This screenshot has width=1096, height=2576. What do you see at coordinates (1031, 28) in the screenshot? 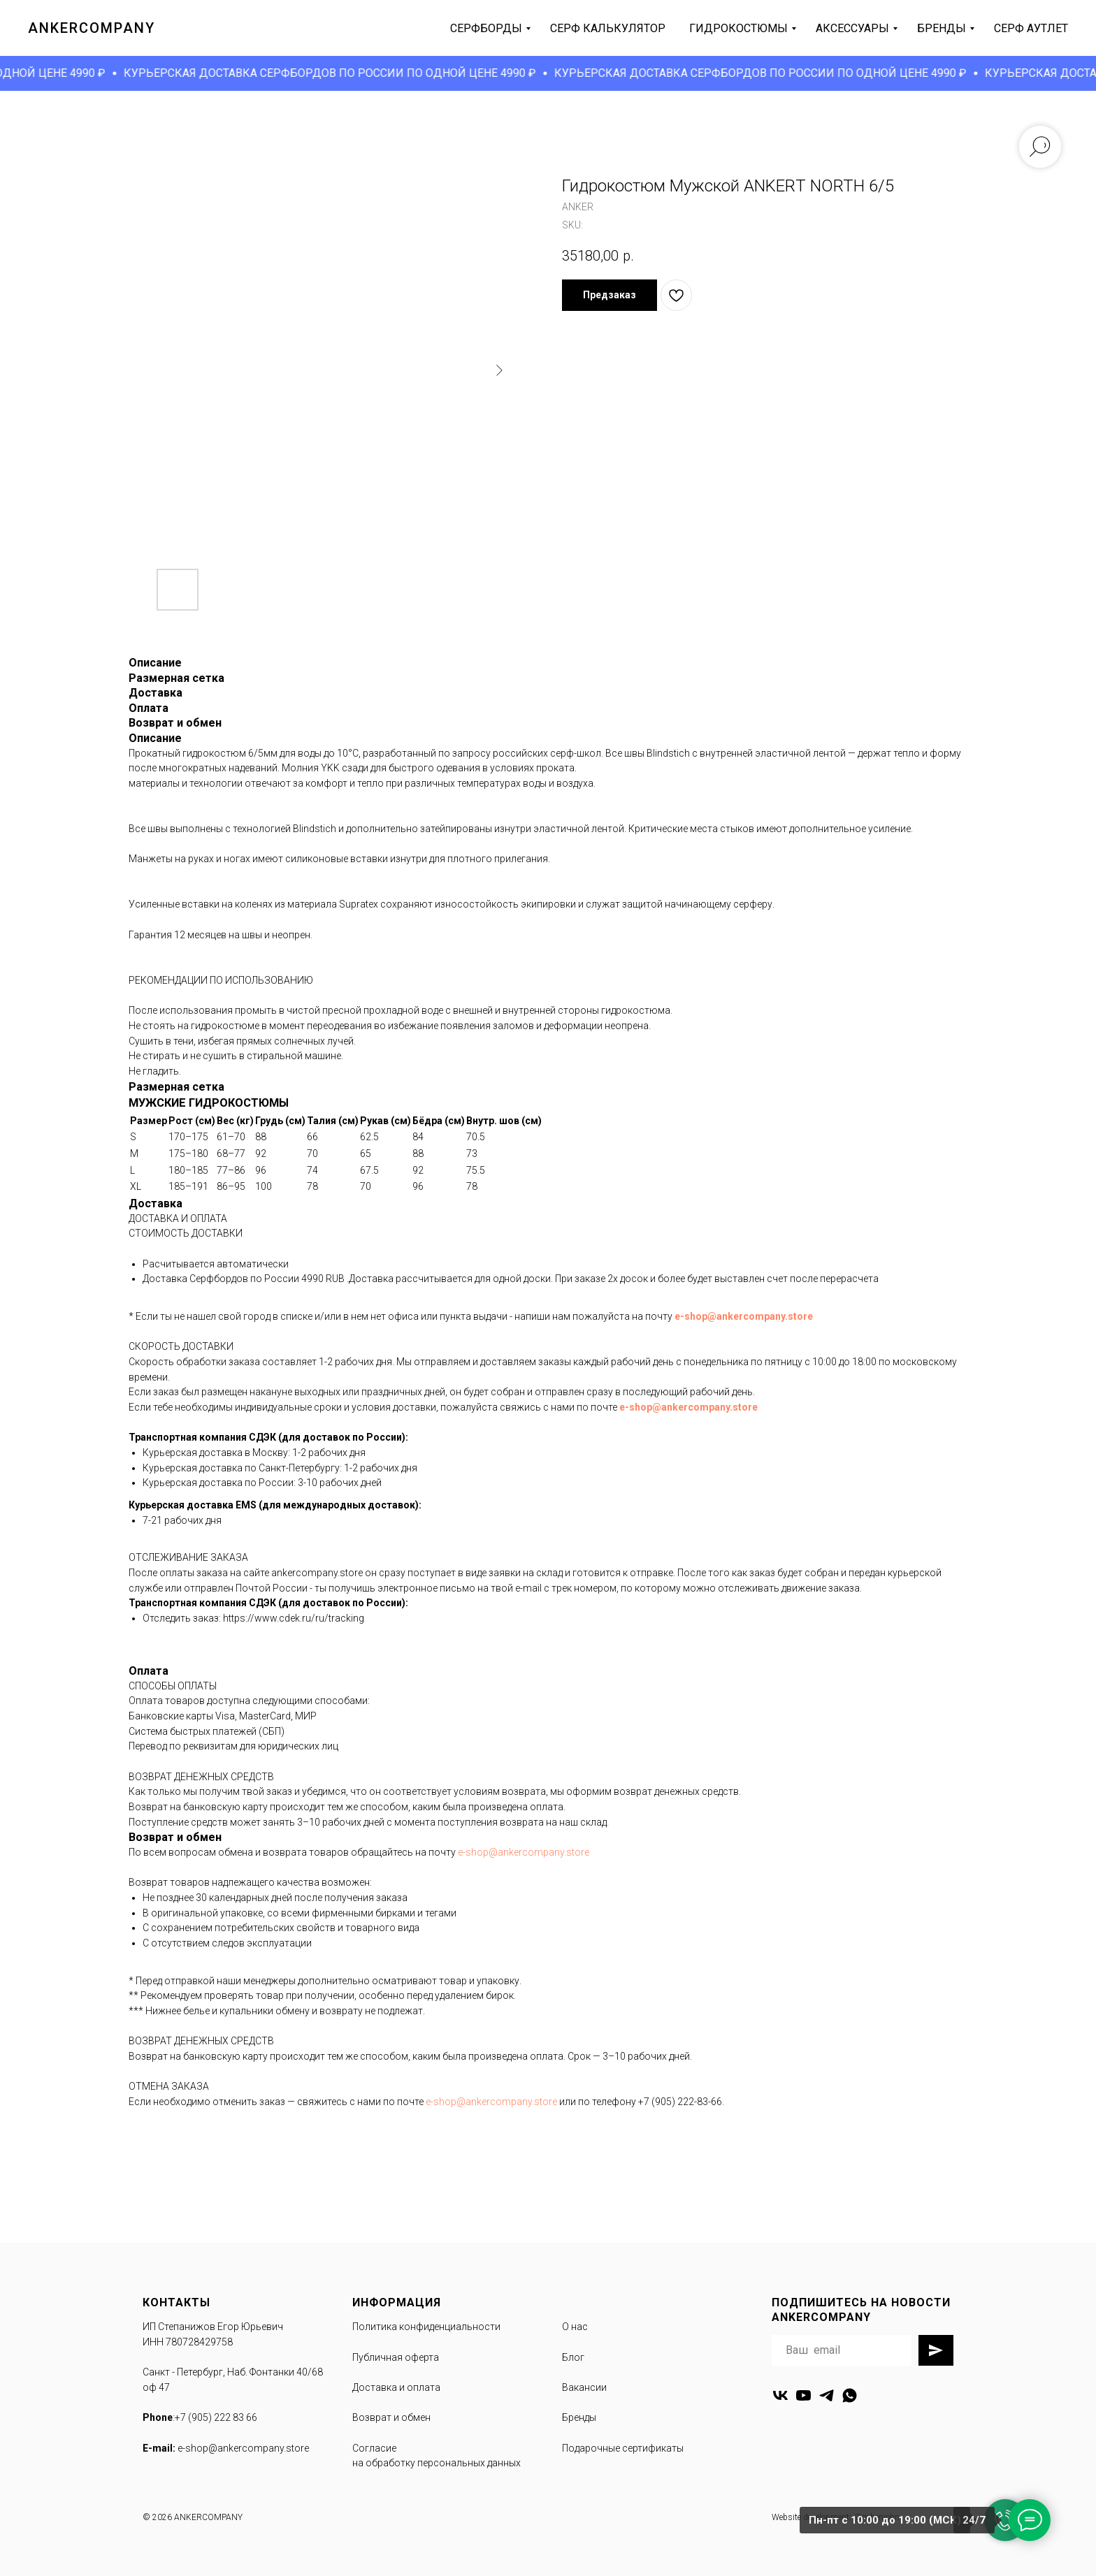
I see `серф аутлет` at bounding box center [1031, 28].